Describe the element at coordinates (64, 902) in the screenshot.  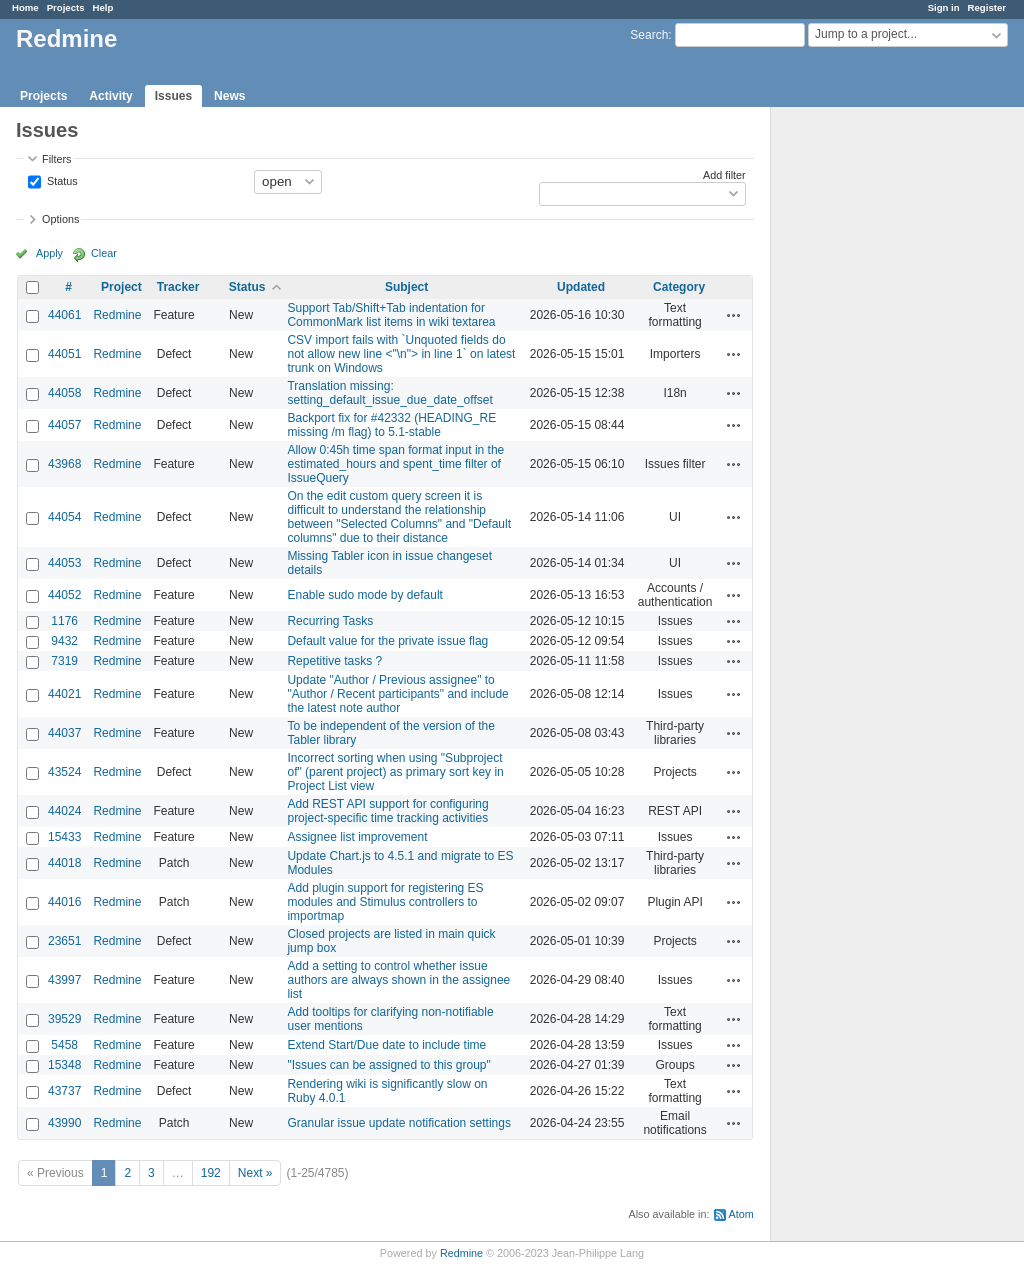
I see `44016` at that location.